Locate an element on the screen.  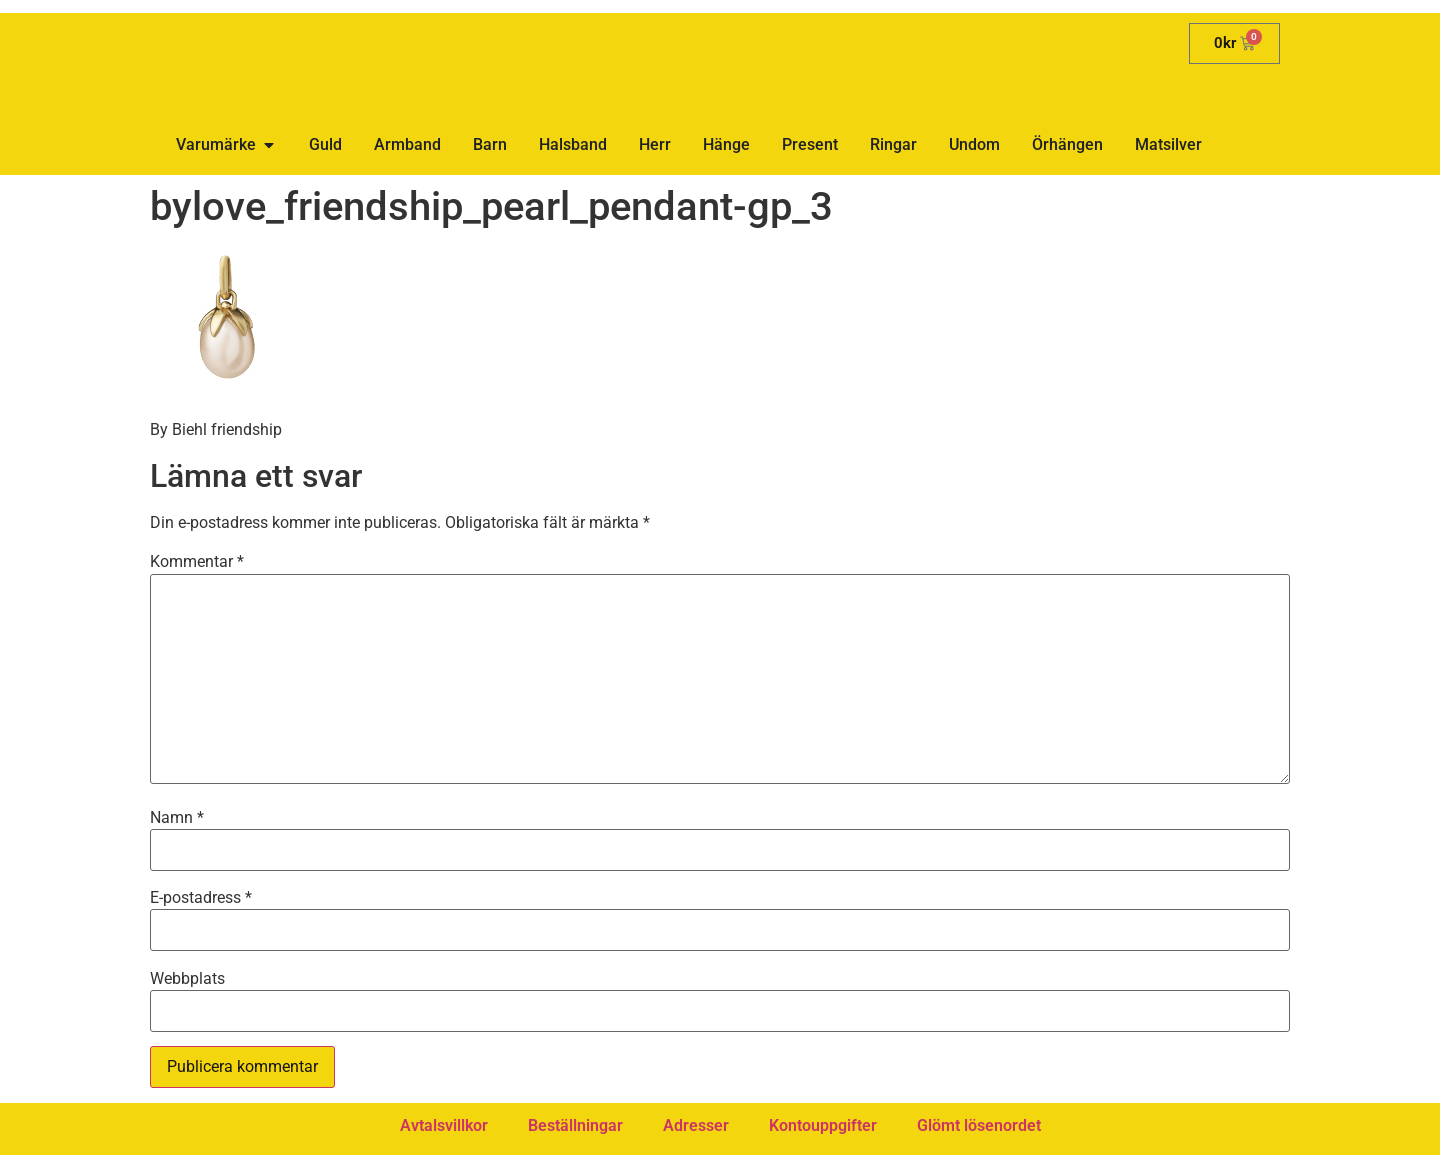
Kontouppgifter is located at coordinates (823, 1125).